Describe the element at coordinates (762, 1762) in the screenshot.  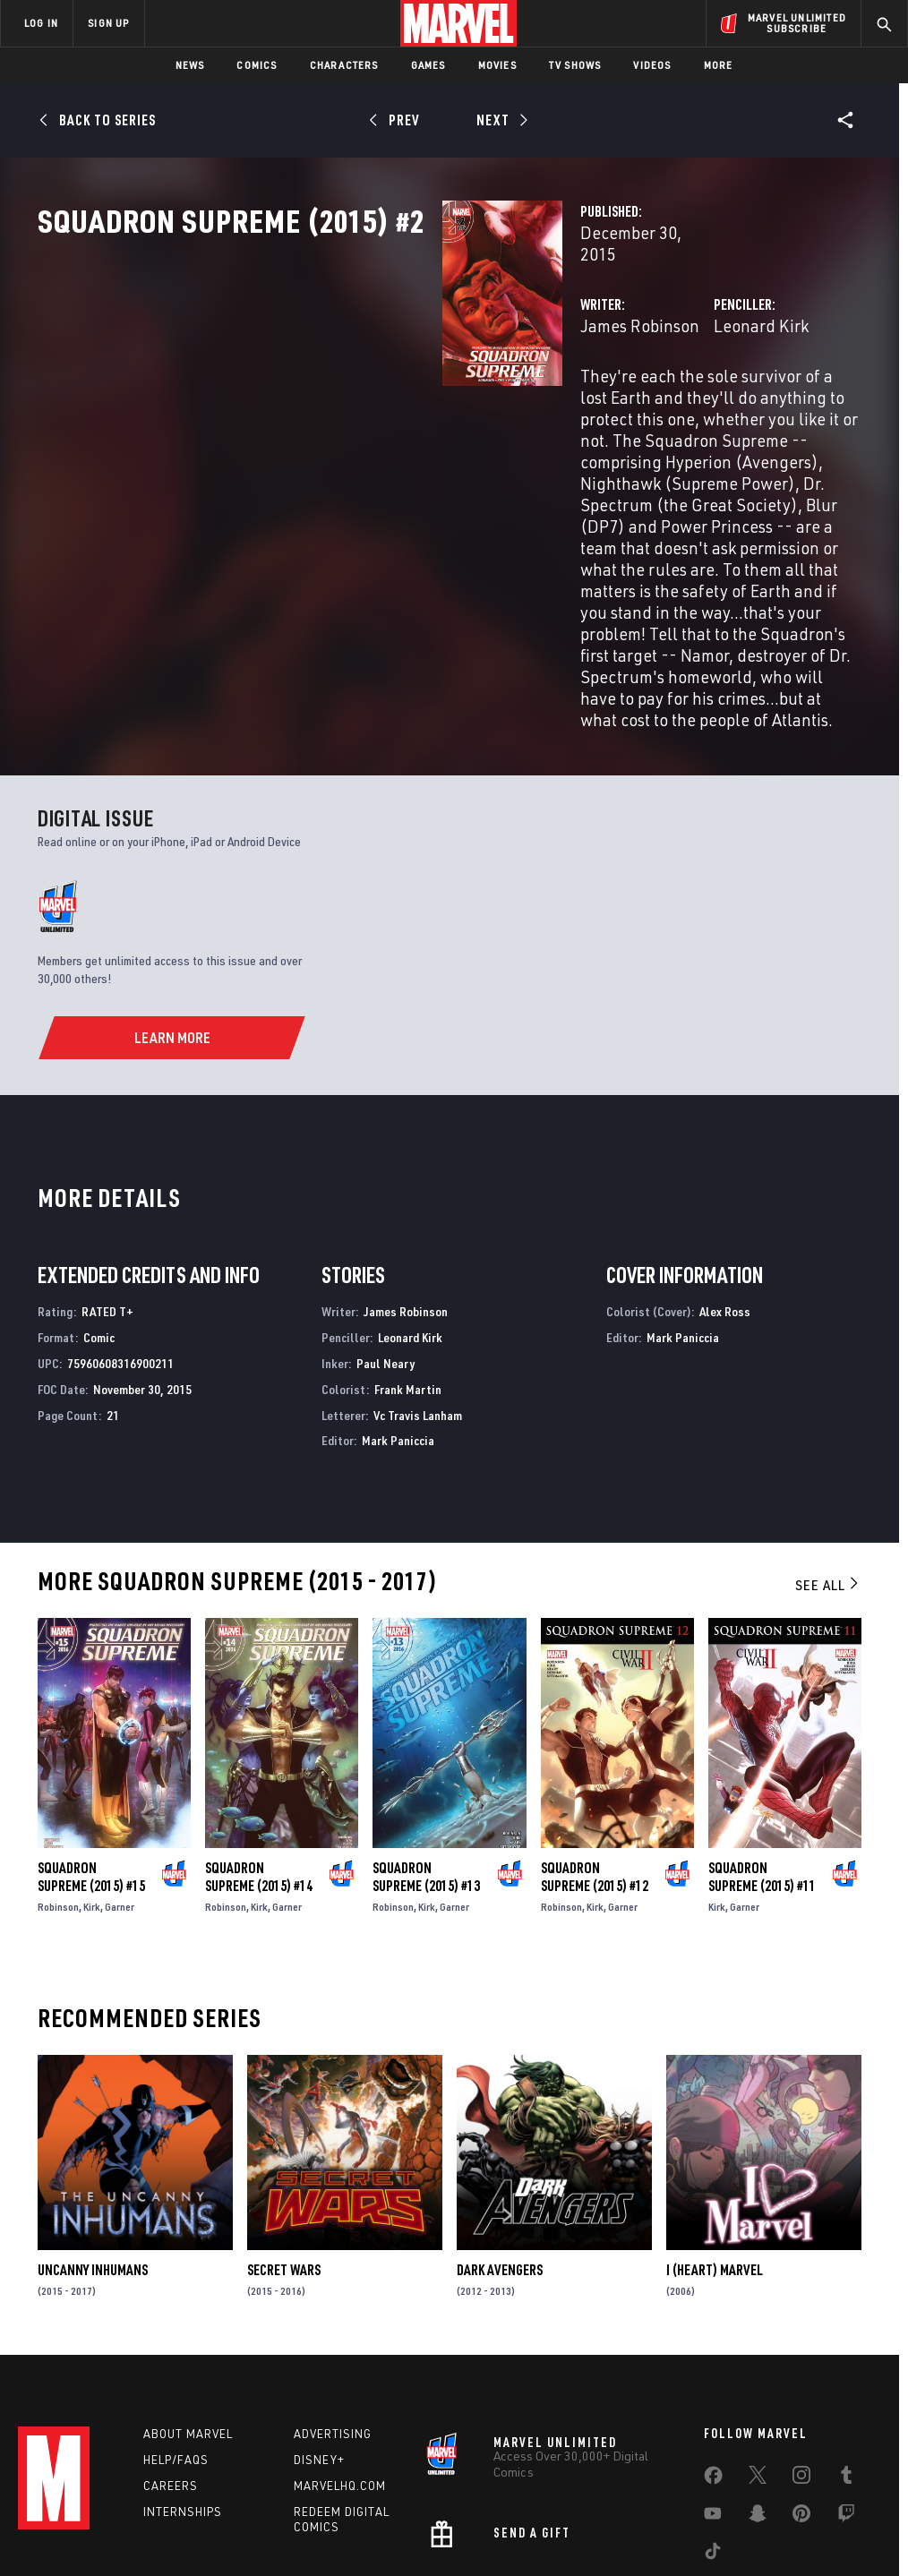
I see `Squadron Supreme (2015) #11` at that location.